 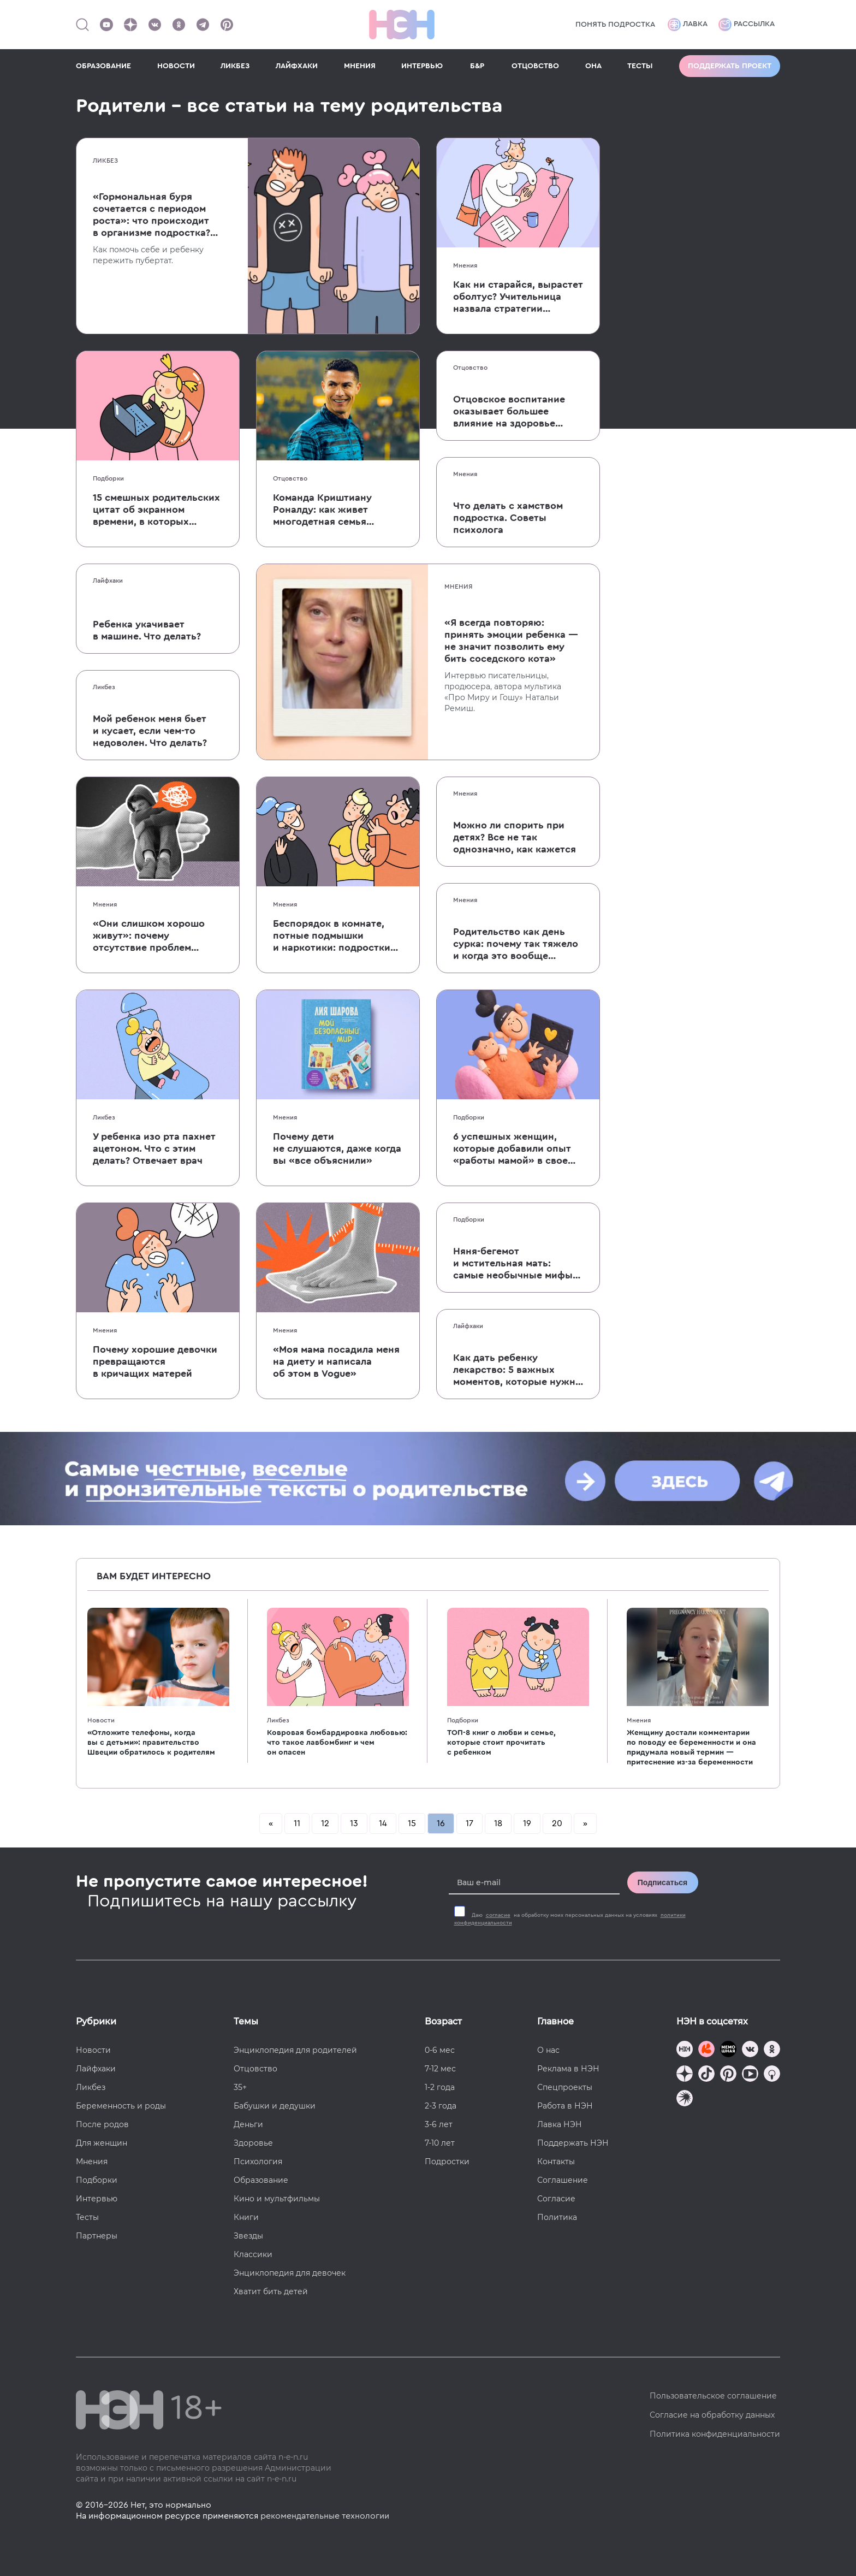 What do you see at coordinates (441, 1823) in the screenshot?
I see `16` at bounding box center [441, 1823].